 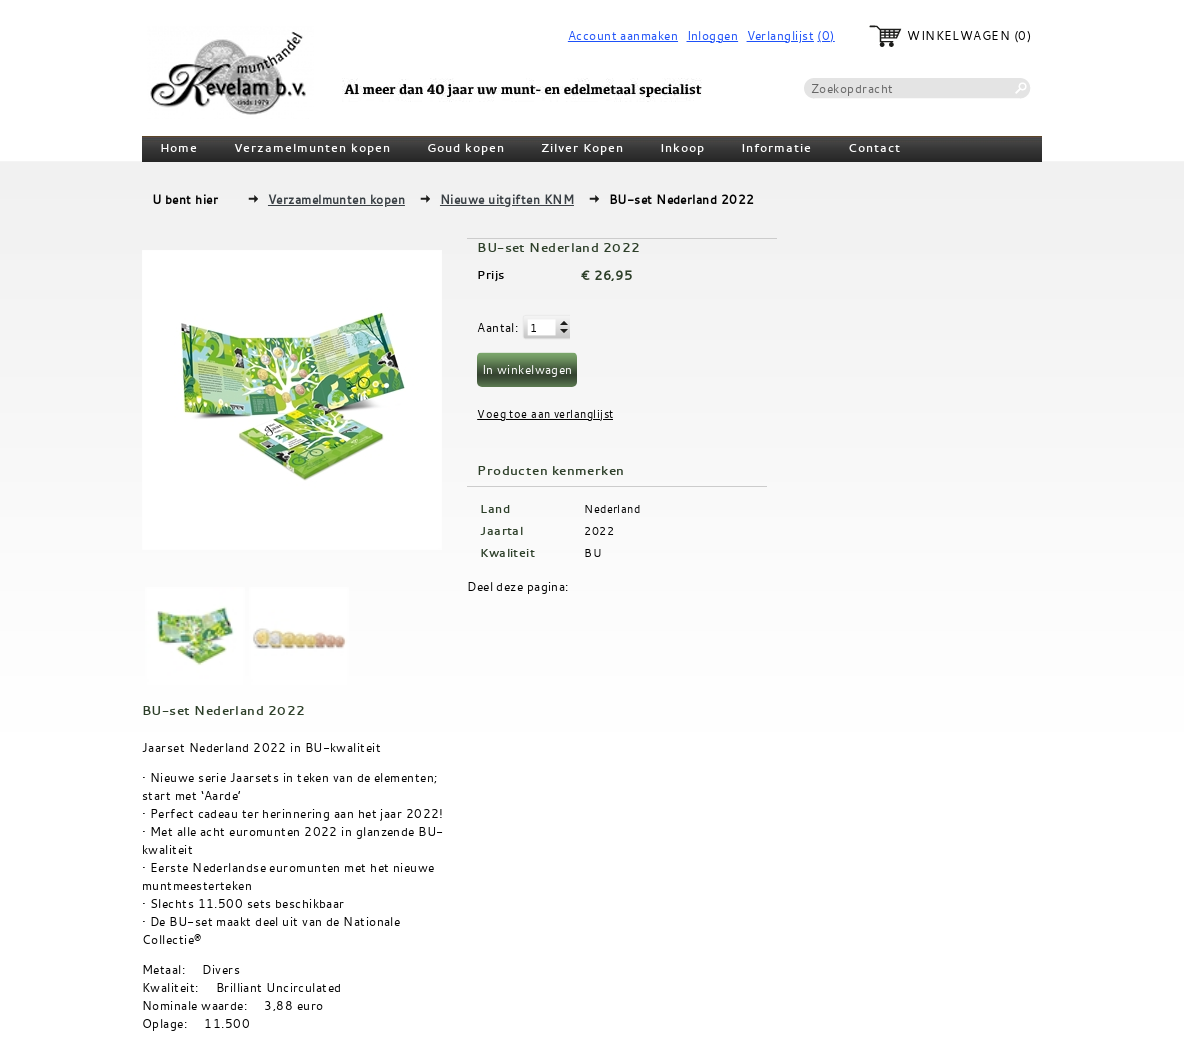 What do you see at coordinates (312, 148) in the screenshot?
I see `Verzamelmunten kopen` at bounding box center [312, 148].